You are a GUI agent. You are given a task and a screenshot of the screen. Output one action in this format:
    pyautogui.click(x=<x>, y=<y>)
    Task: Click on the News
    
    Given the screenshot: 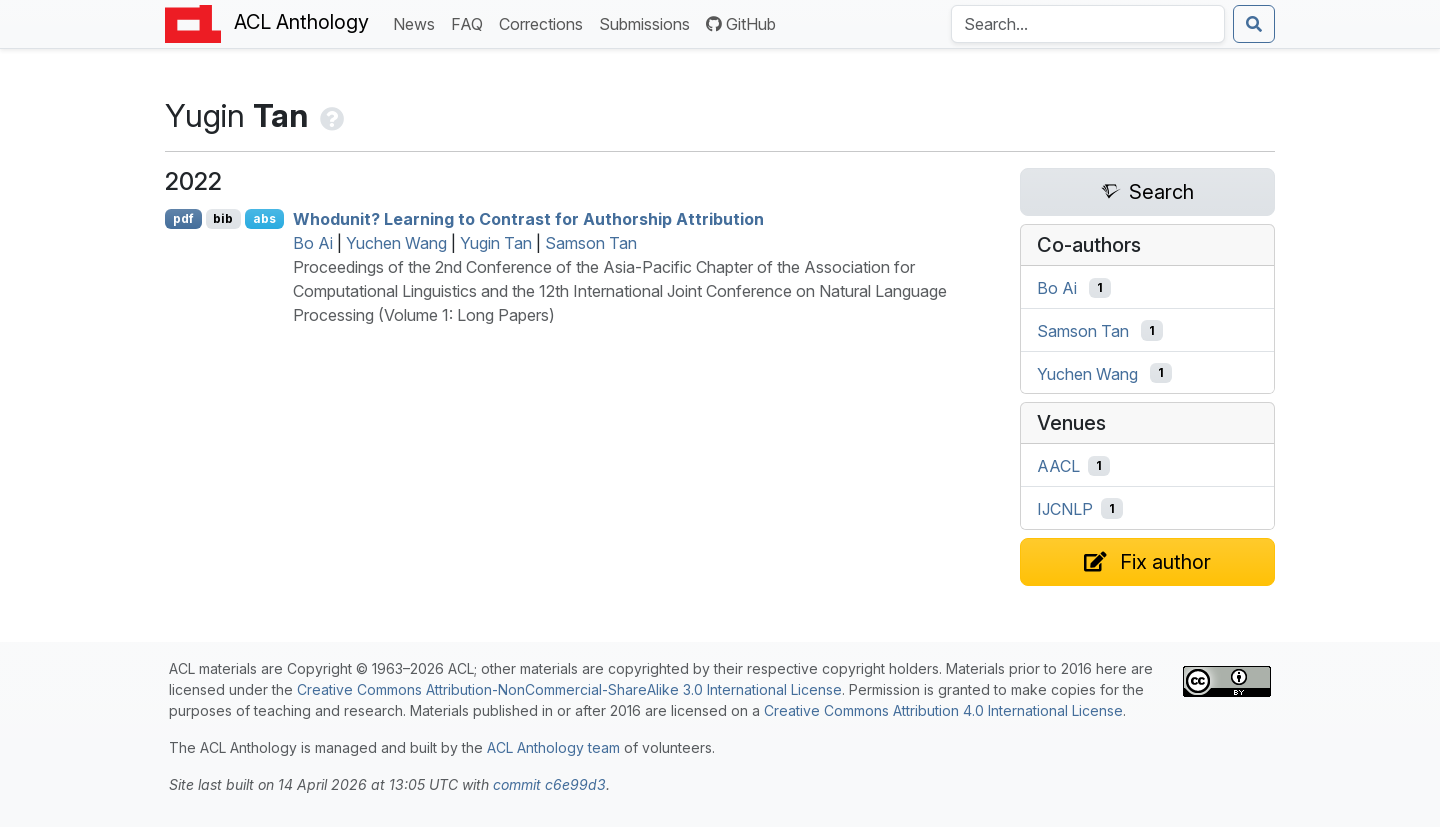 What is the action you would take?
    pyautogui.click(x=418, y=22)
    